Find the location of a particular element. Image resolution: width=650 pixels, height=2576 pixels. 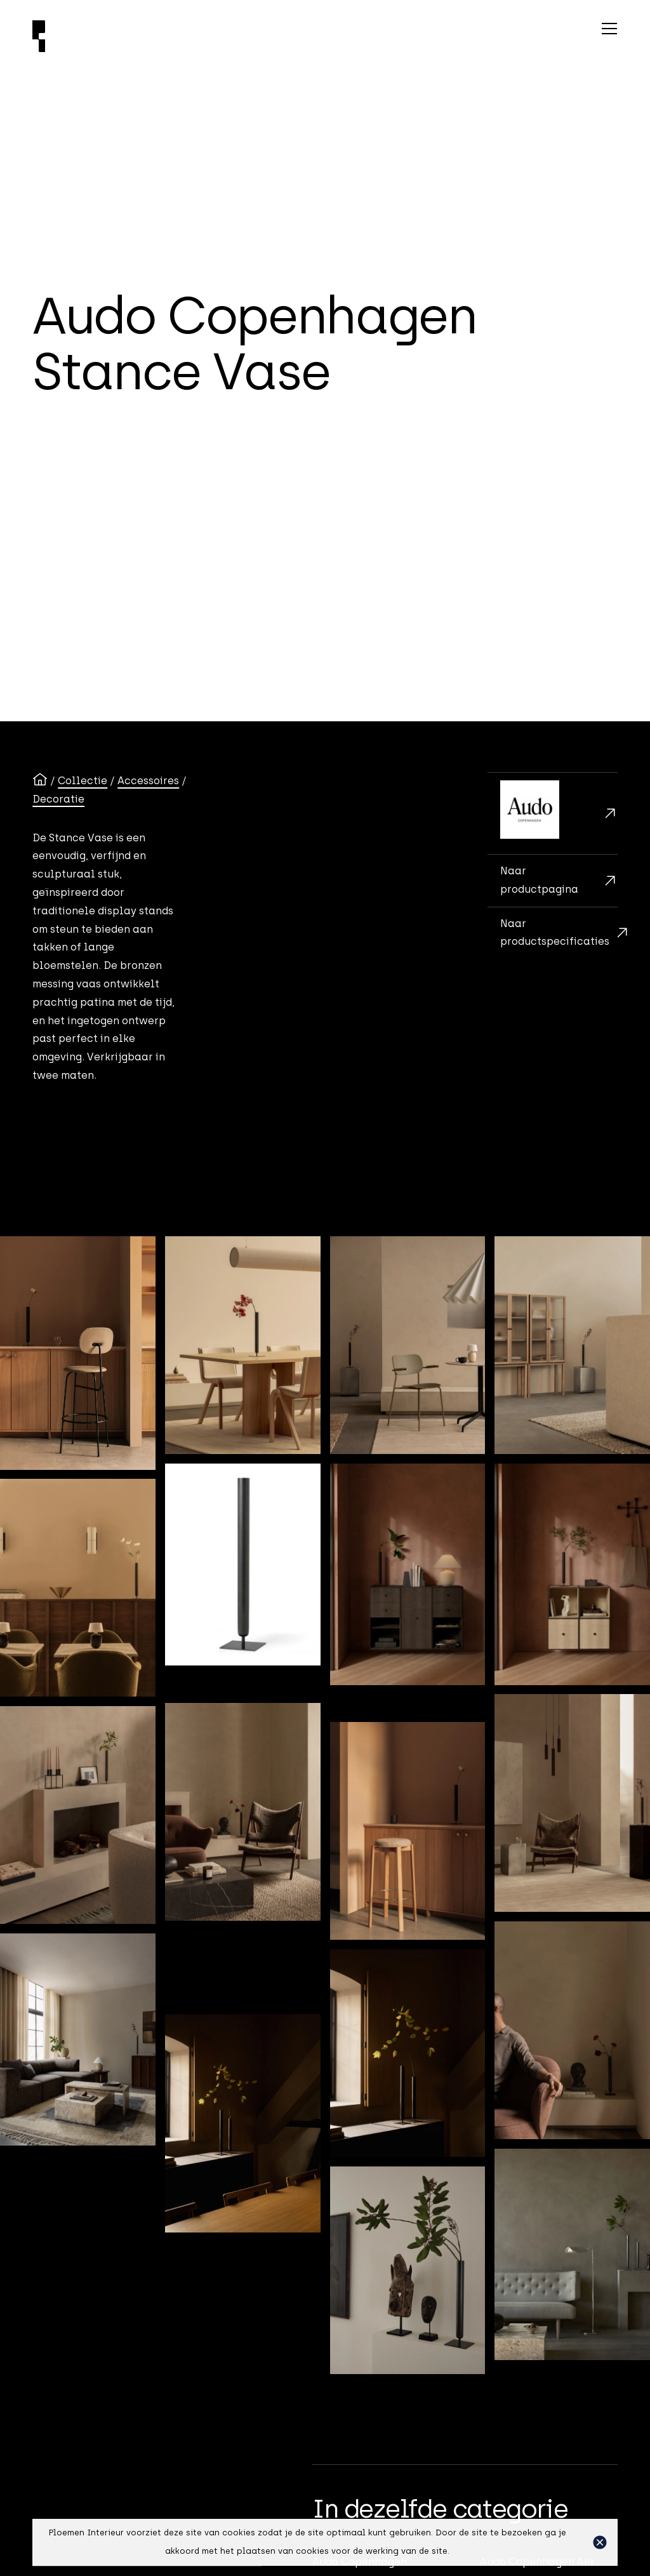

[Ploemen Interieur home] is located at coordinates (196, 36).